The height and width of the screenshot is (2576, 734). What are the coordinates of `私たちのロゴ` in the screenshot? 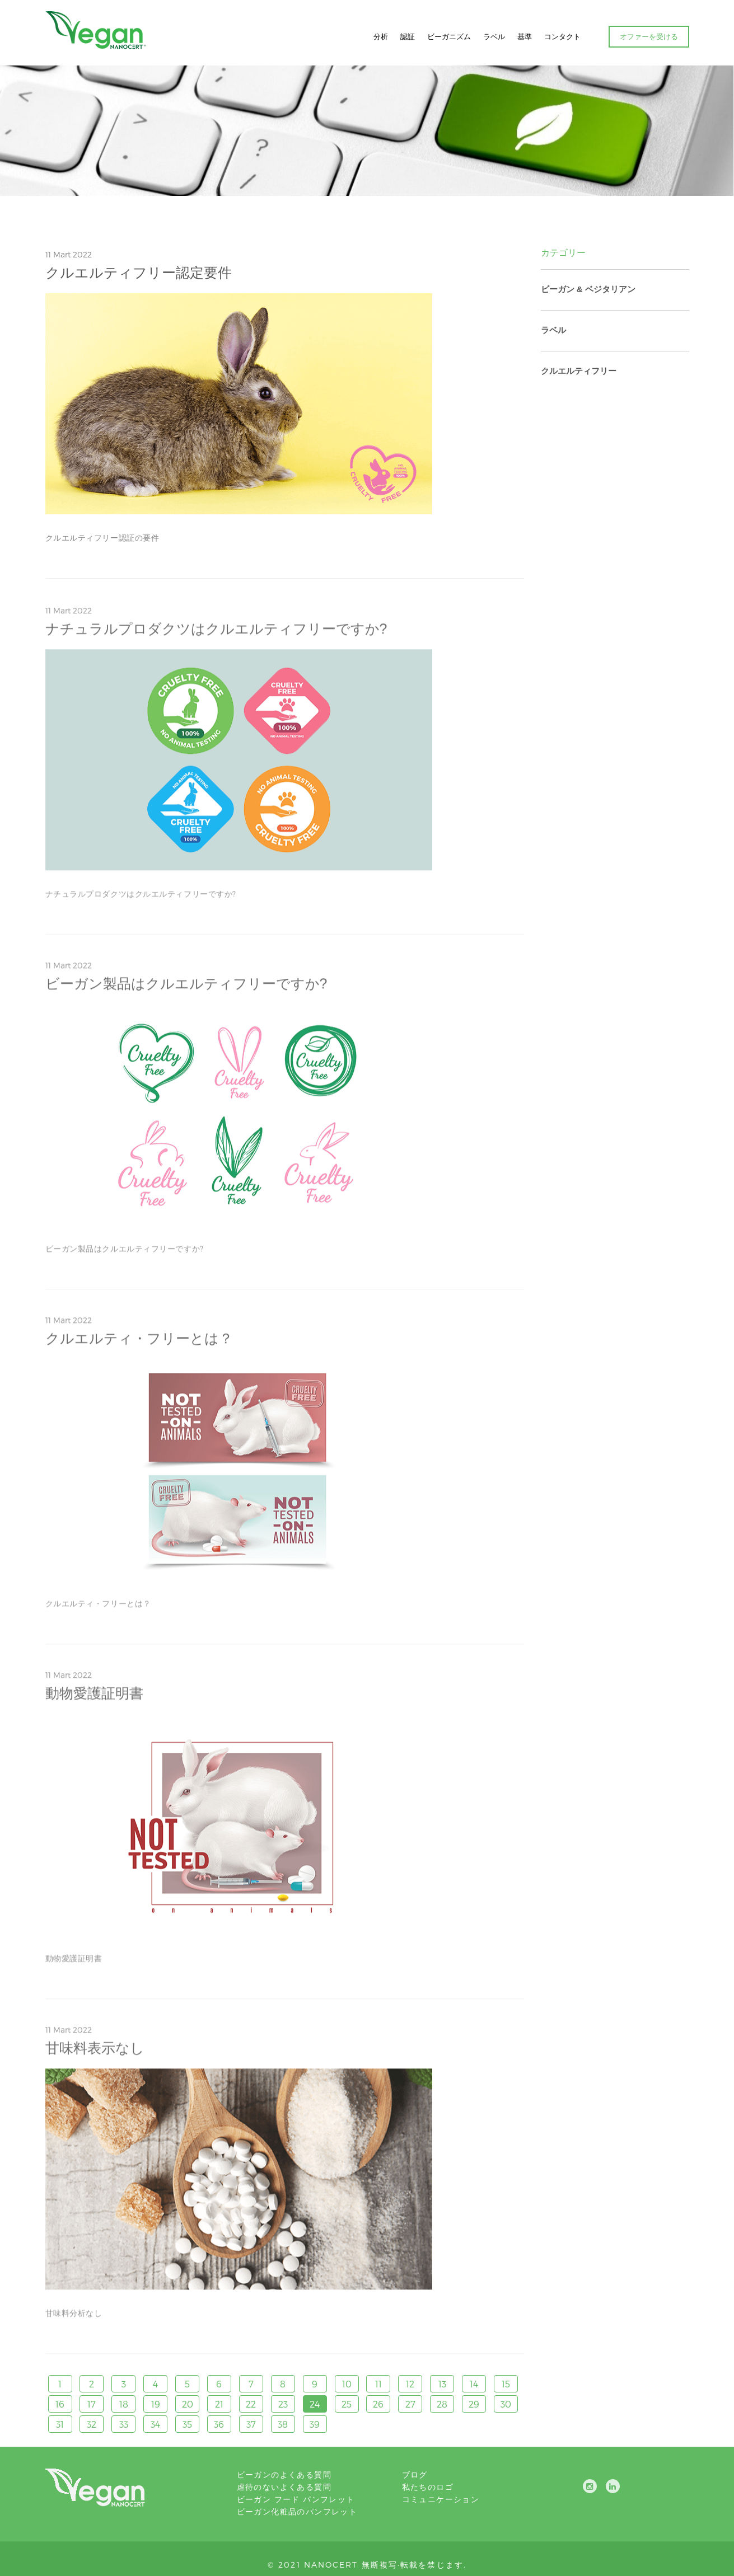 It's located at (428, 2486).